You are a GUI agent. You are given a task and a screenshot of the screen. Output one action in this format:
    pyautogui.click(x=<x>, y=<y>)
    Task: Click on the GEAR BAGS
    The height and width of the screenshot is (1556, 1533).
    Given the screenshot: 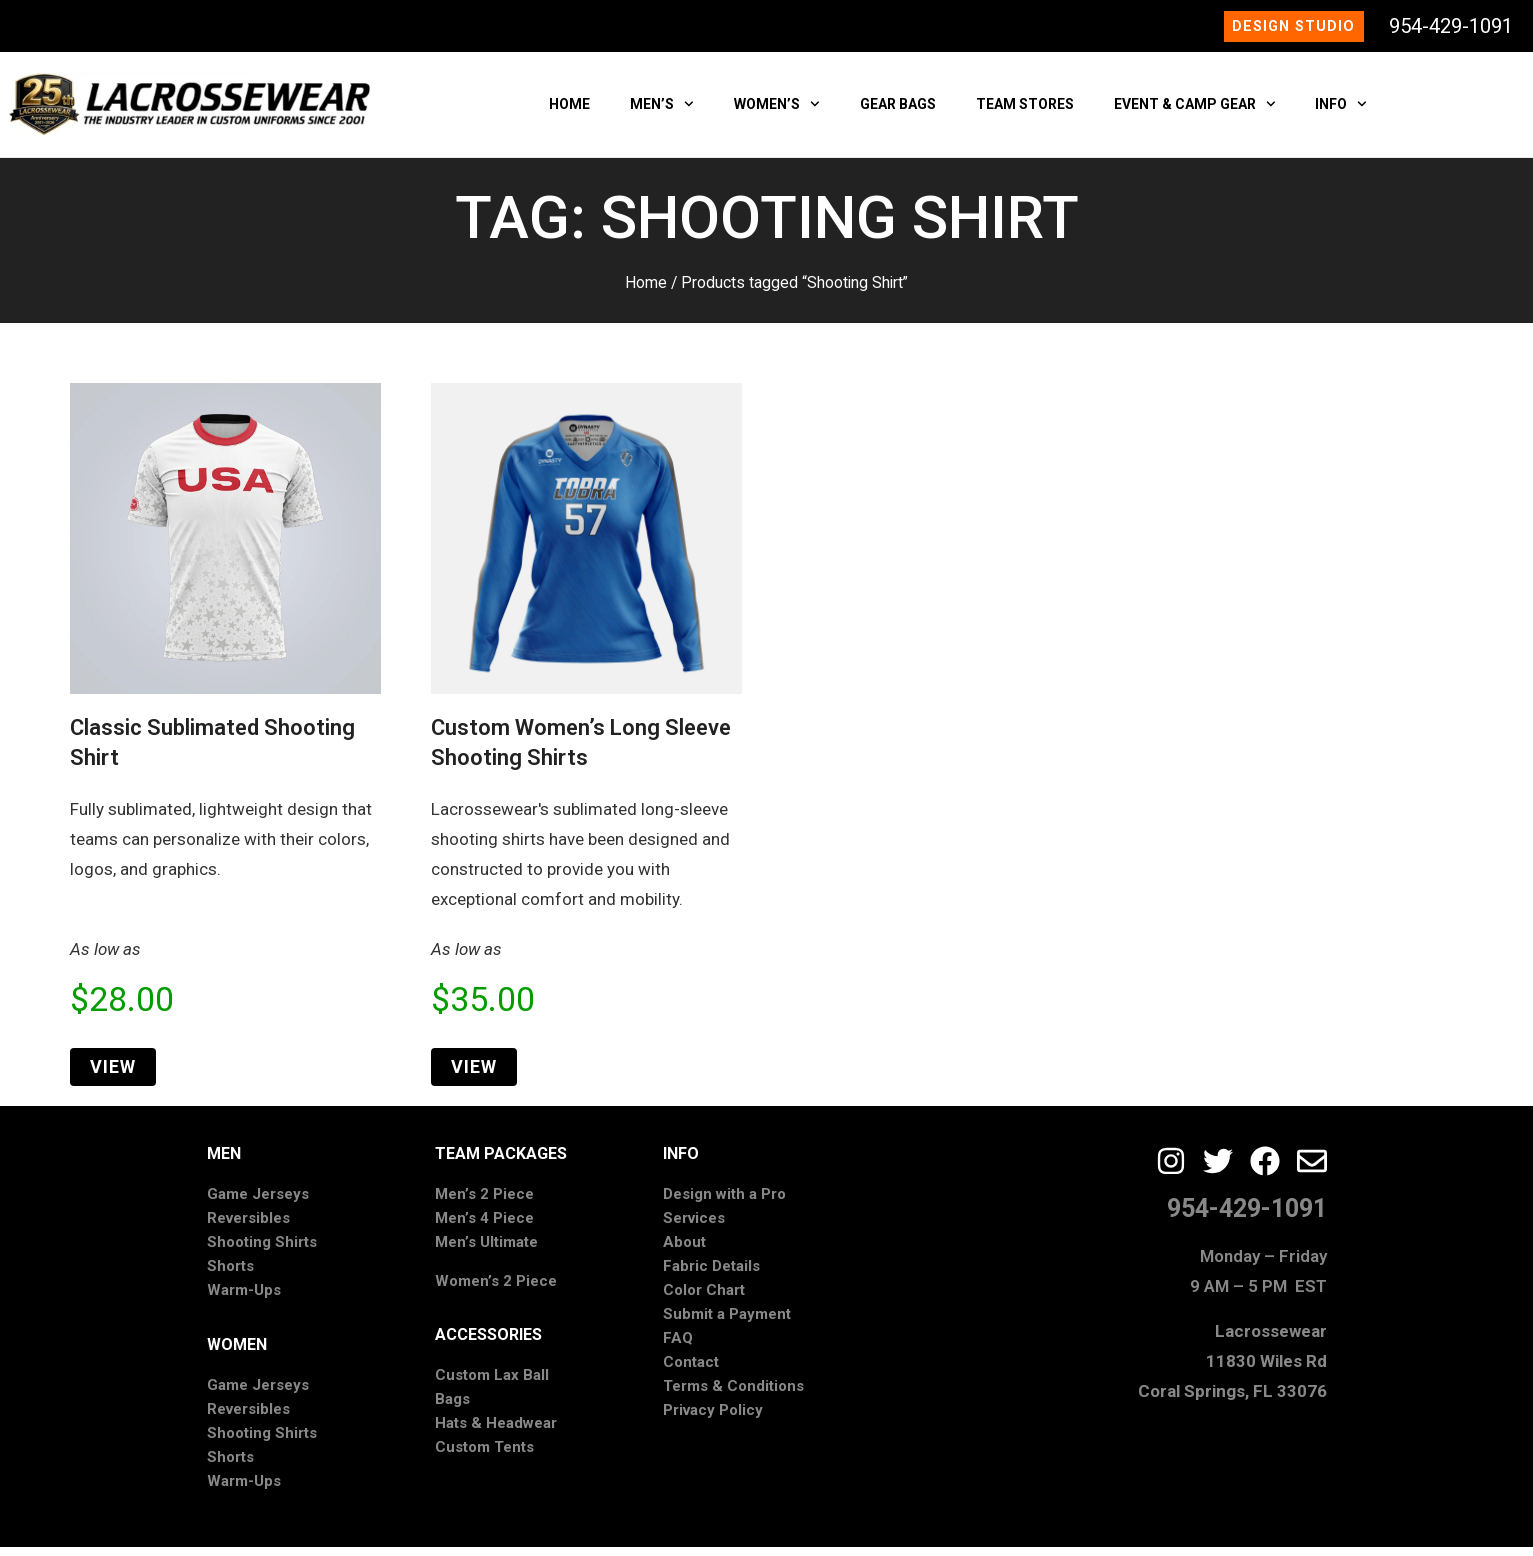 What is the action you would take?
    pyautogui.click(x=898, y=113)
    